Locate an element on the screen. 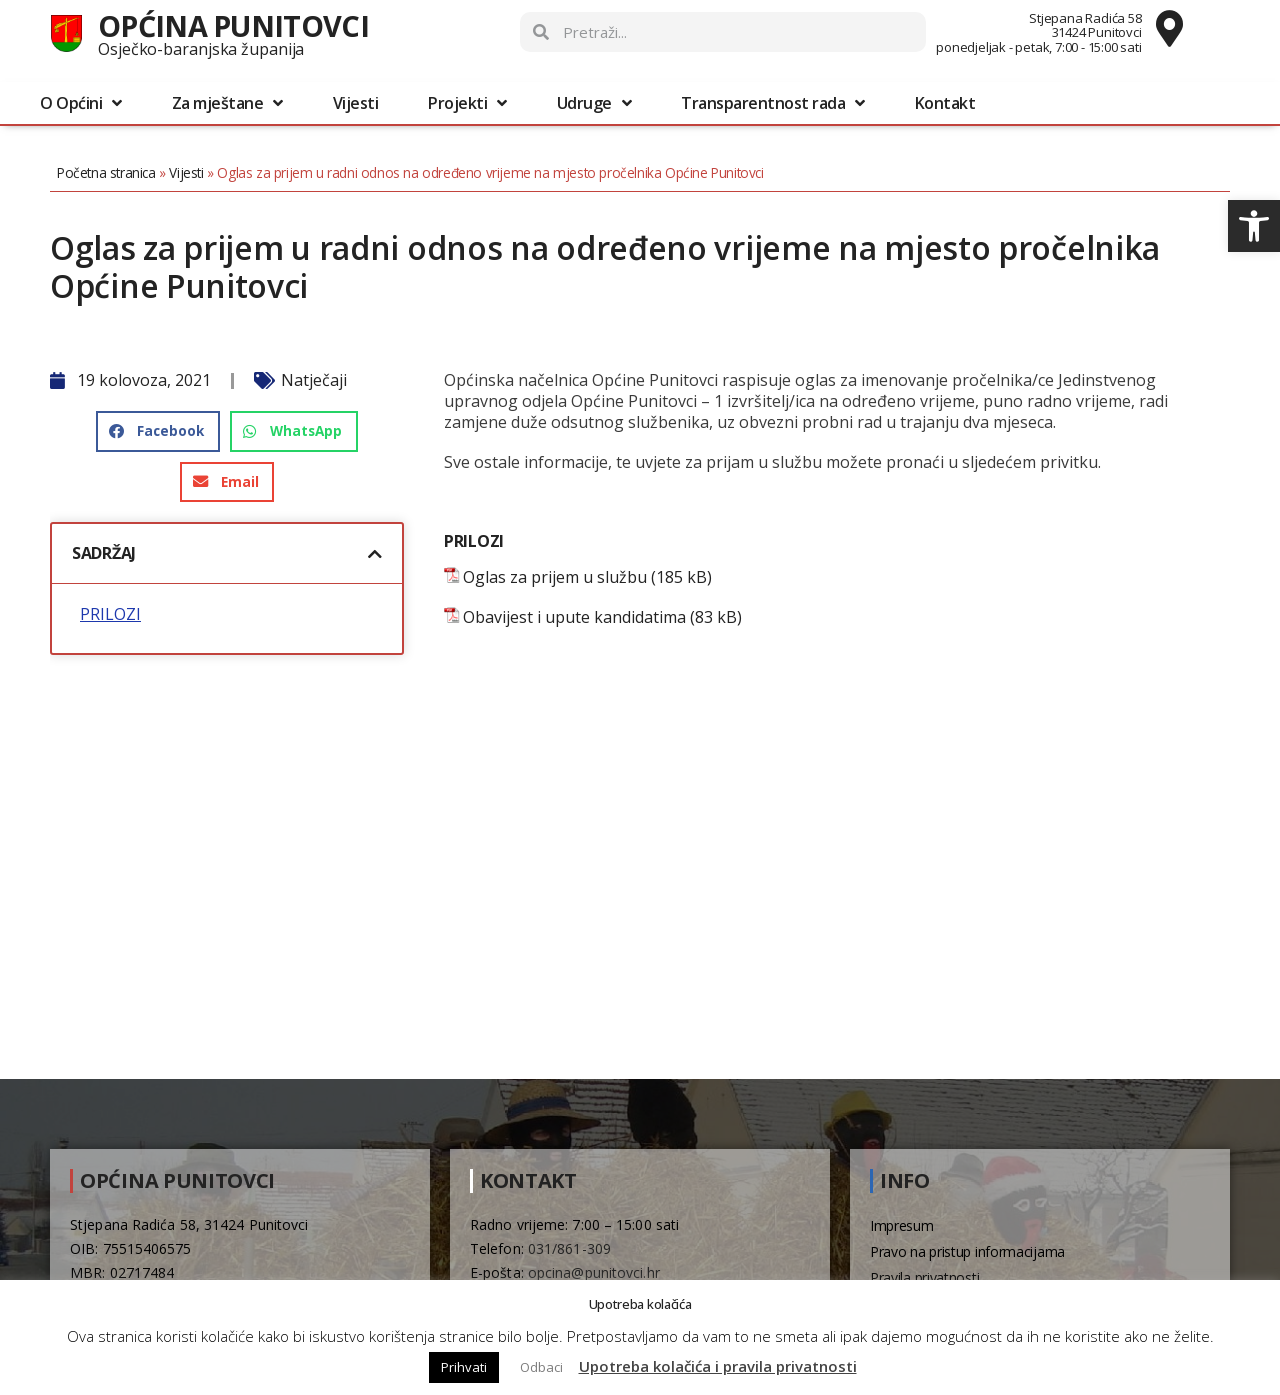 The image size is (1280, 1395). Transparentnost rada is located at coordinates (773, 103).